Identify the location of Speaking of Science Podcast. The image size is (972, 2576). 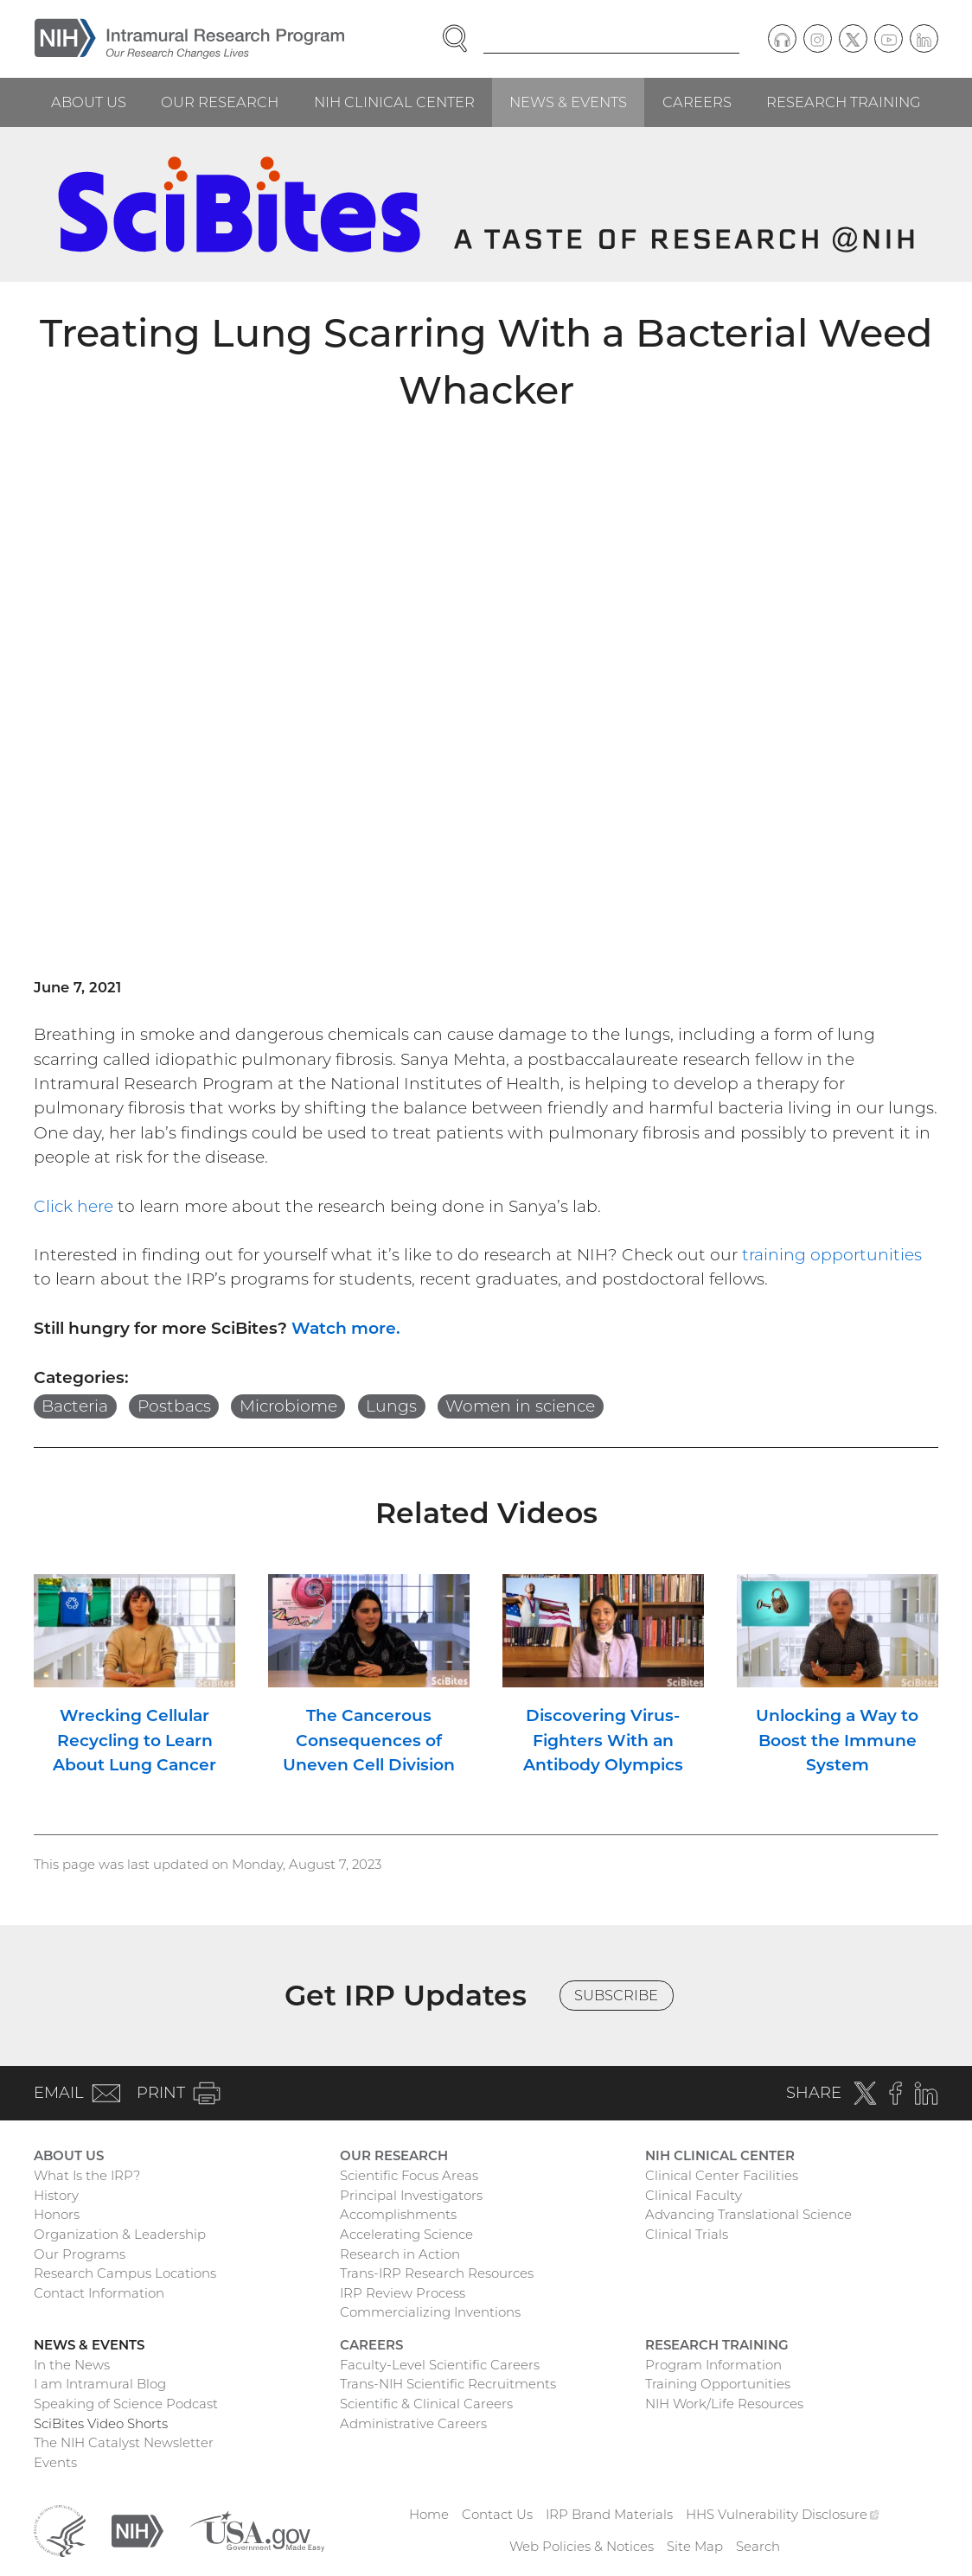
(126, 2403).